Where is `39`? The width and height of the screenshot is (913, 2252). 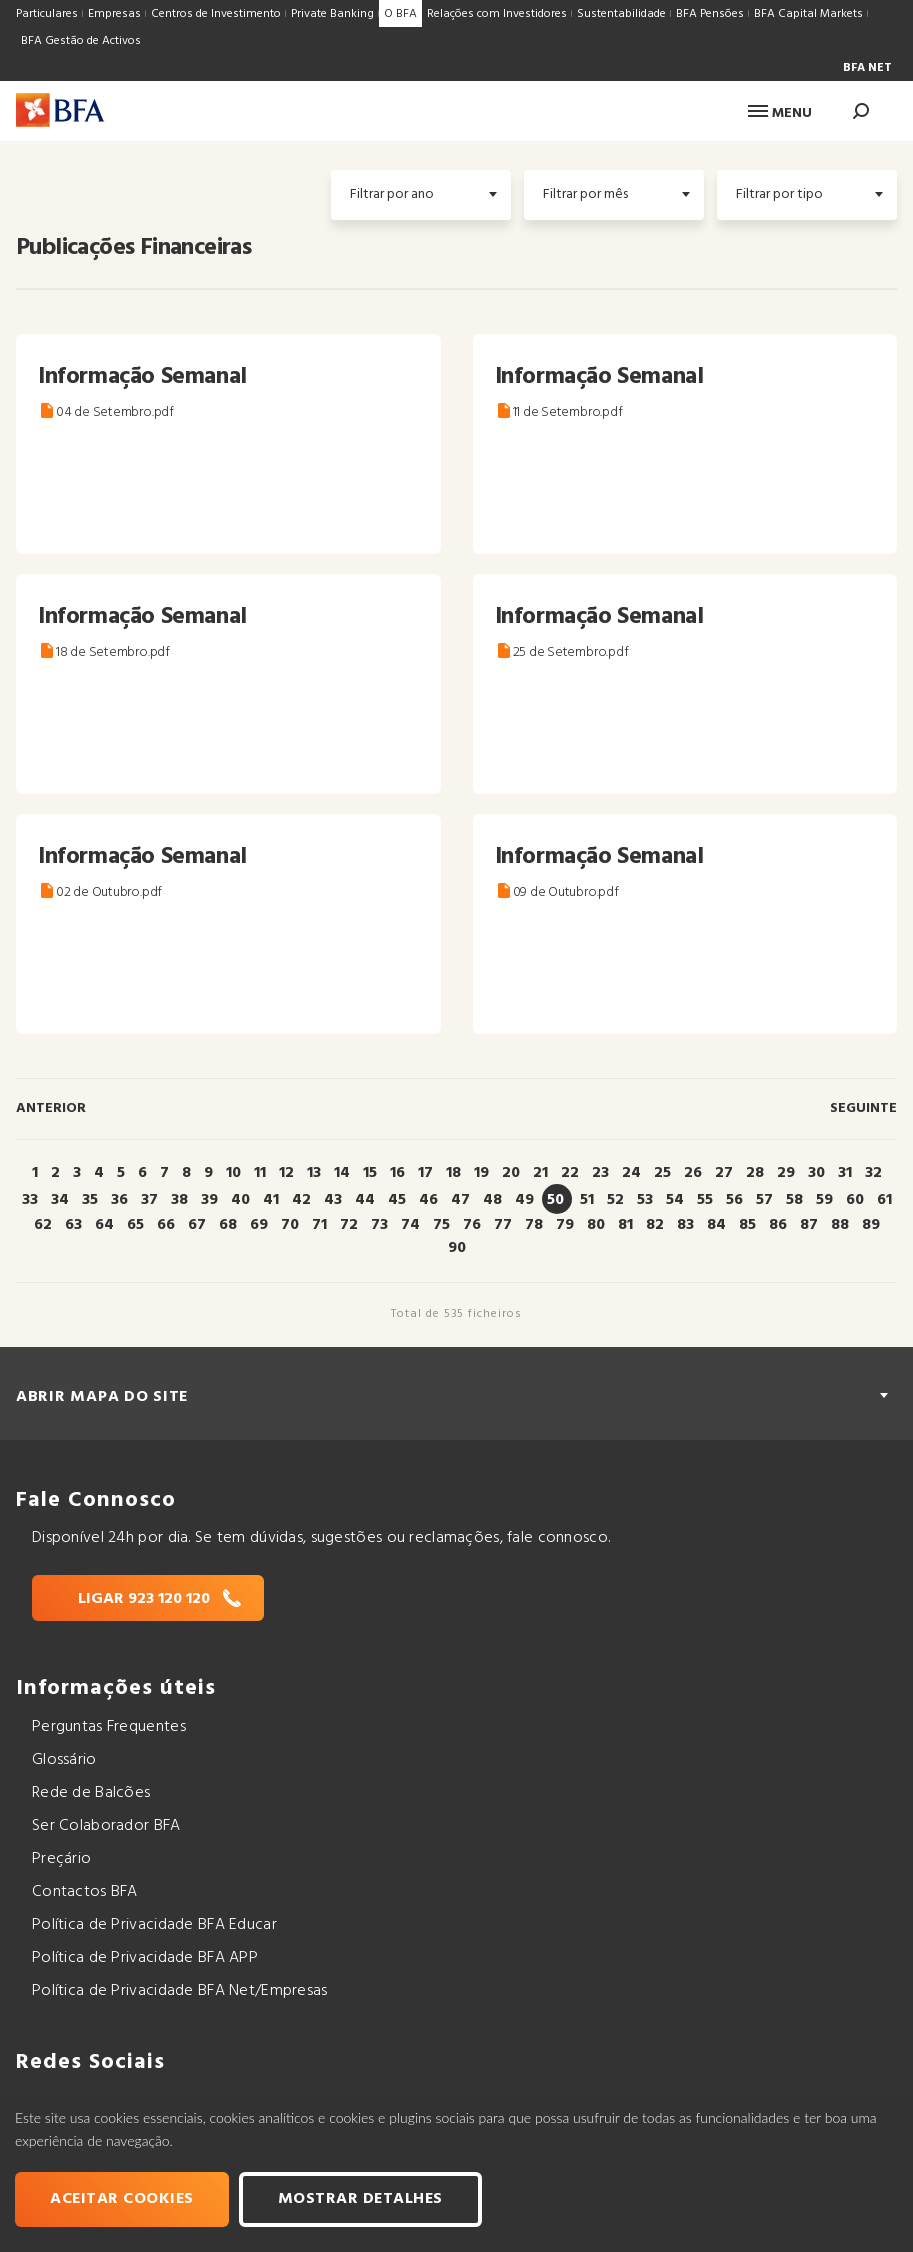
39 is located at coordinates (209, 1200).